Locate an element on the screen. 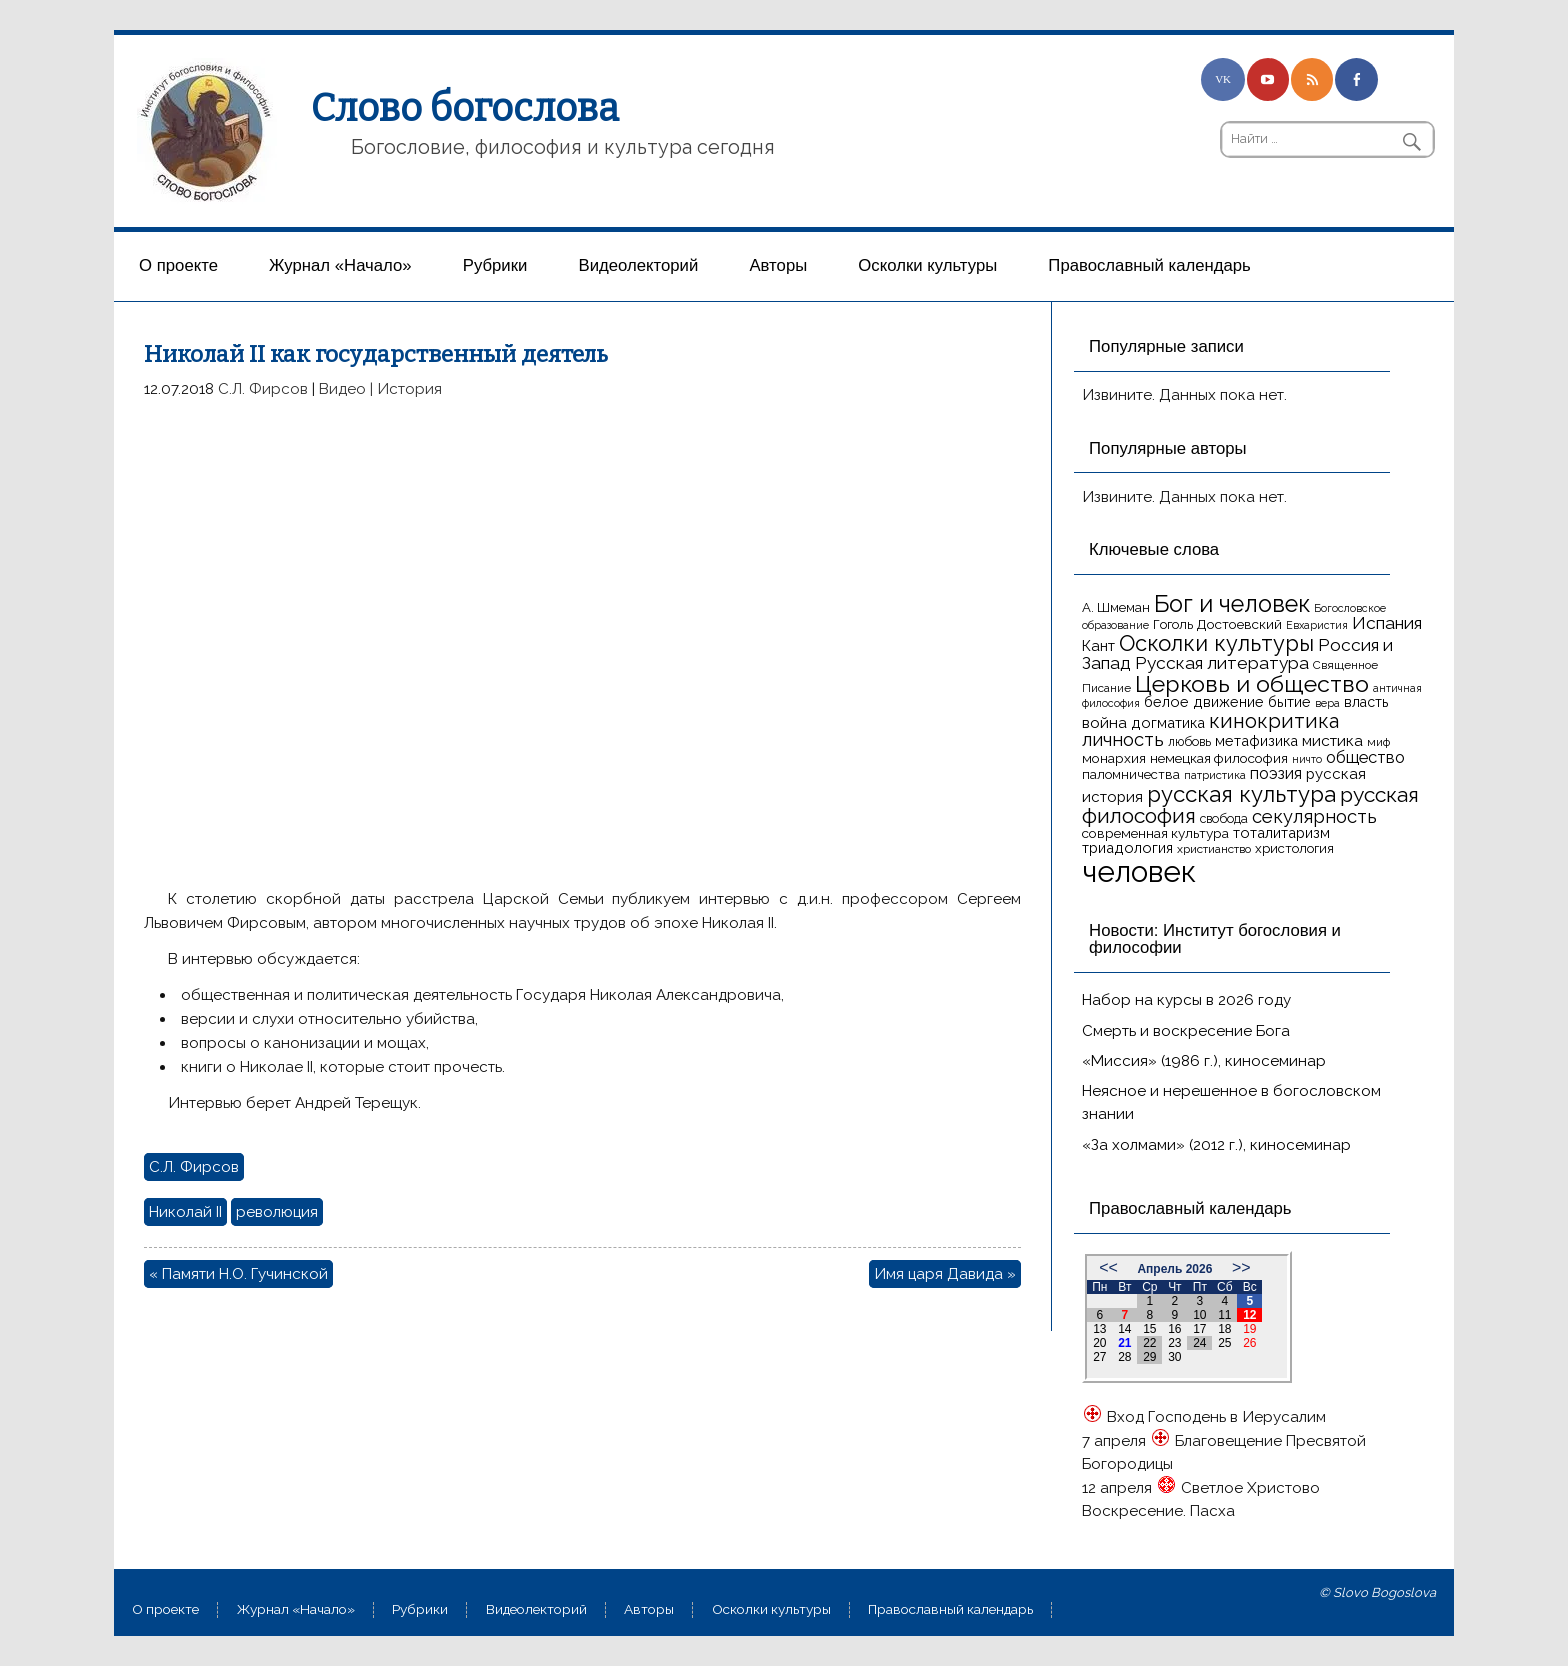  христология [христология (17 элементов)] is located at coordinates (1294, 848).